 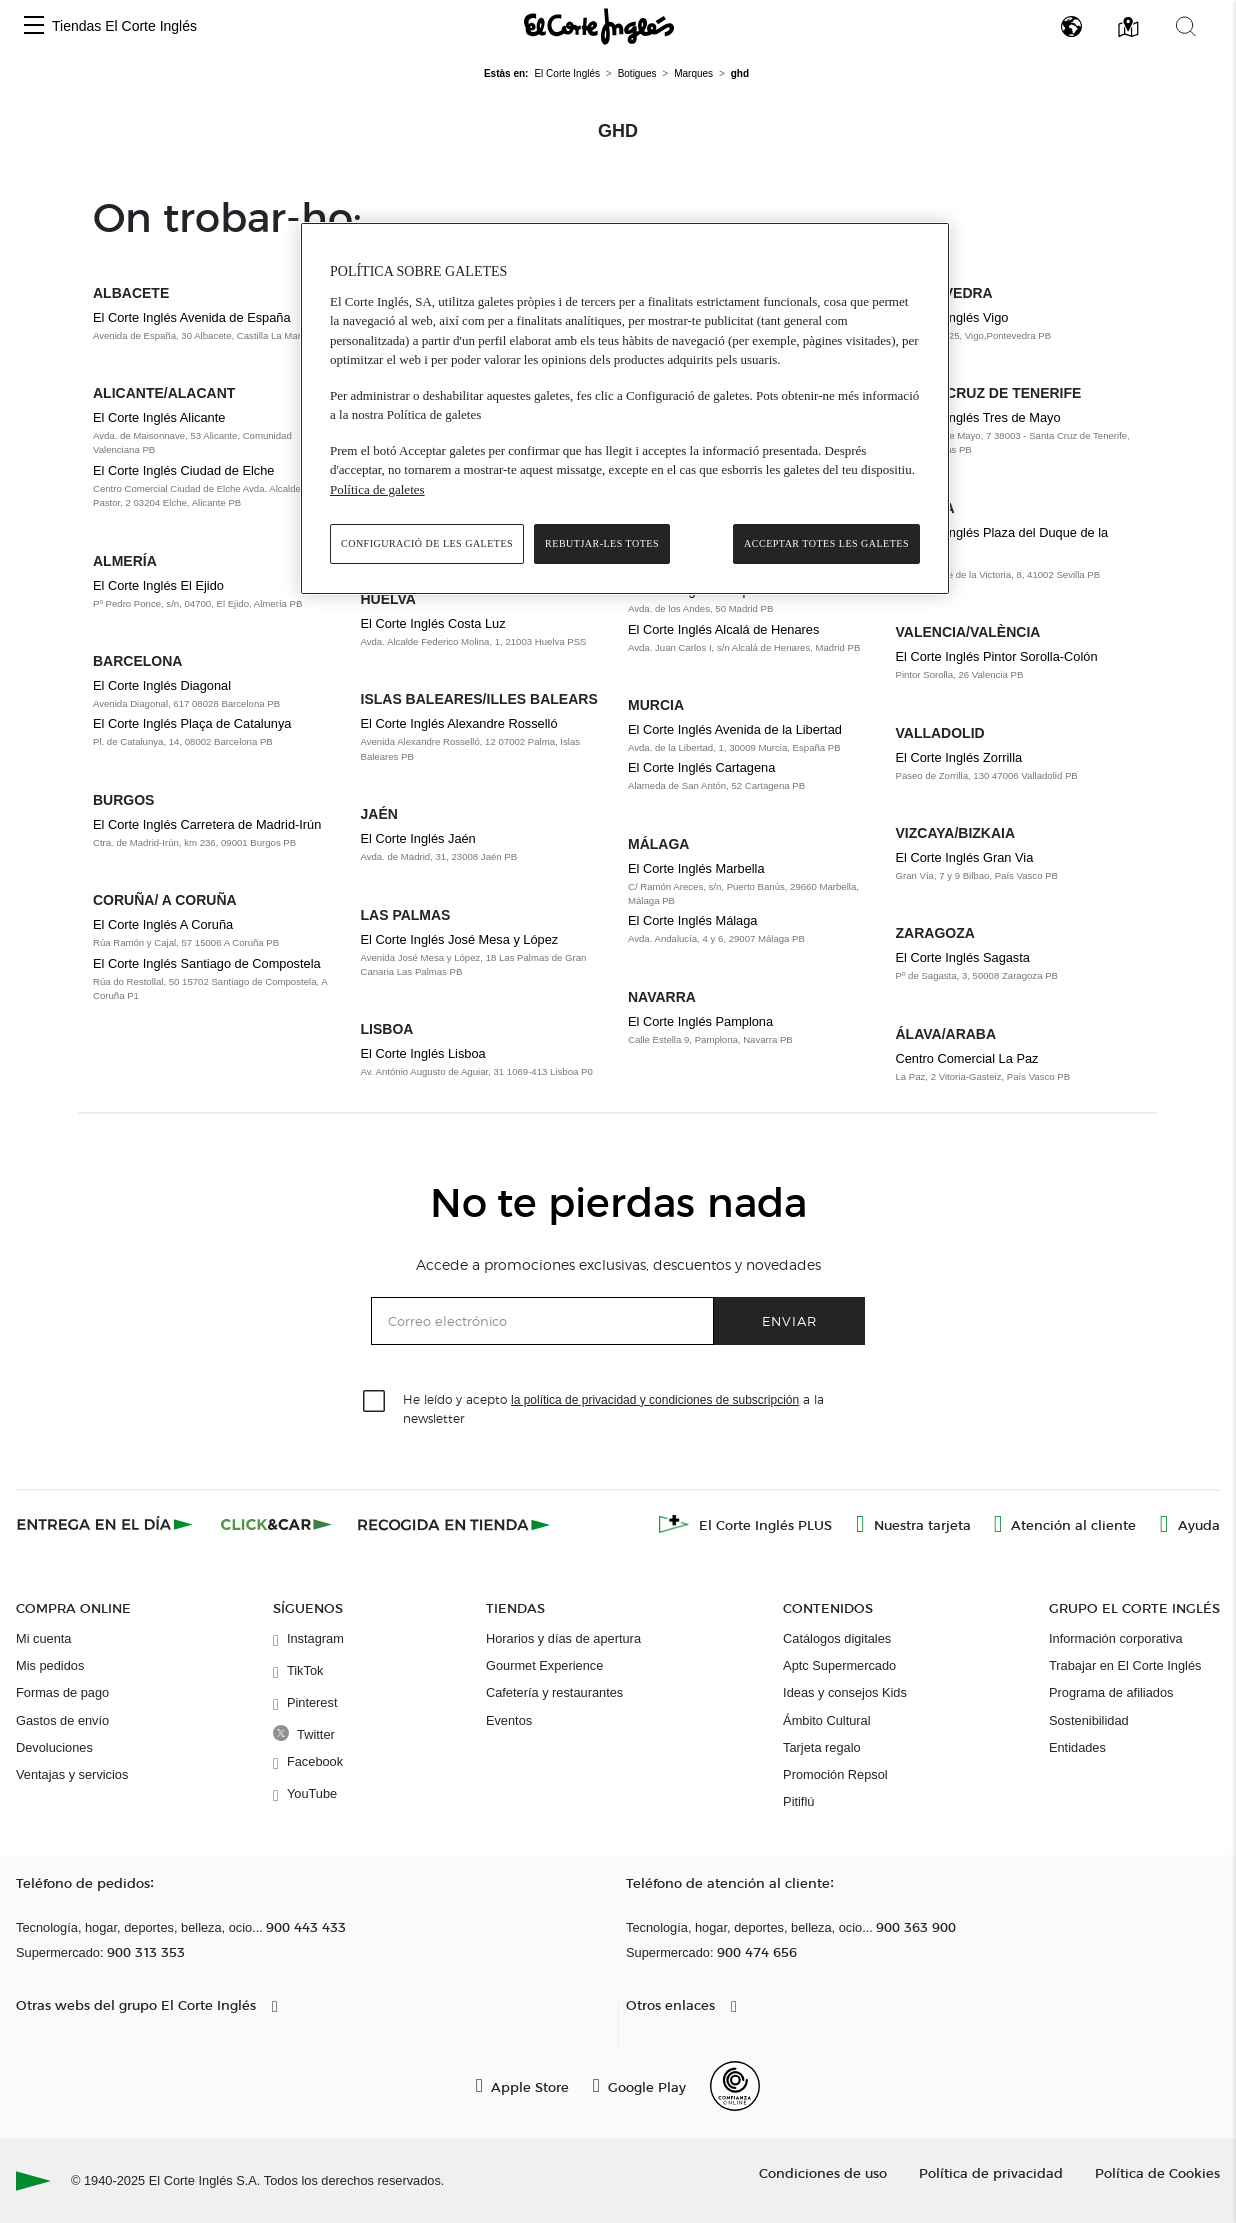 What do you see at coordinates (192, 317) in the screenshot?
I see `El Corte Inglés Avenida de España` at bounding box center [192, 317].